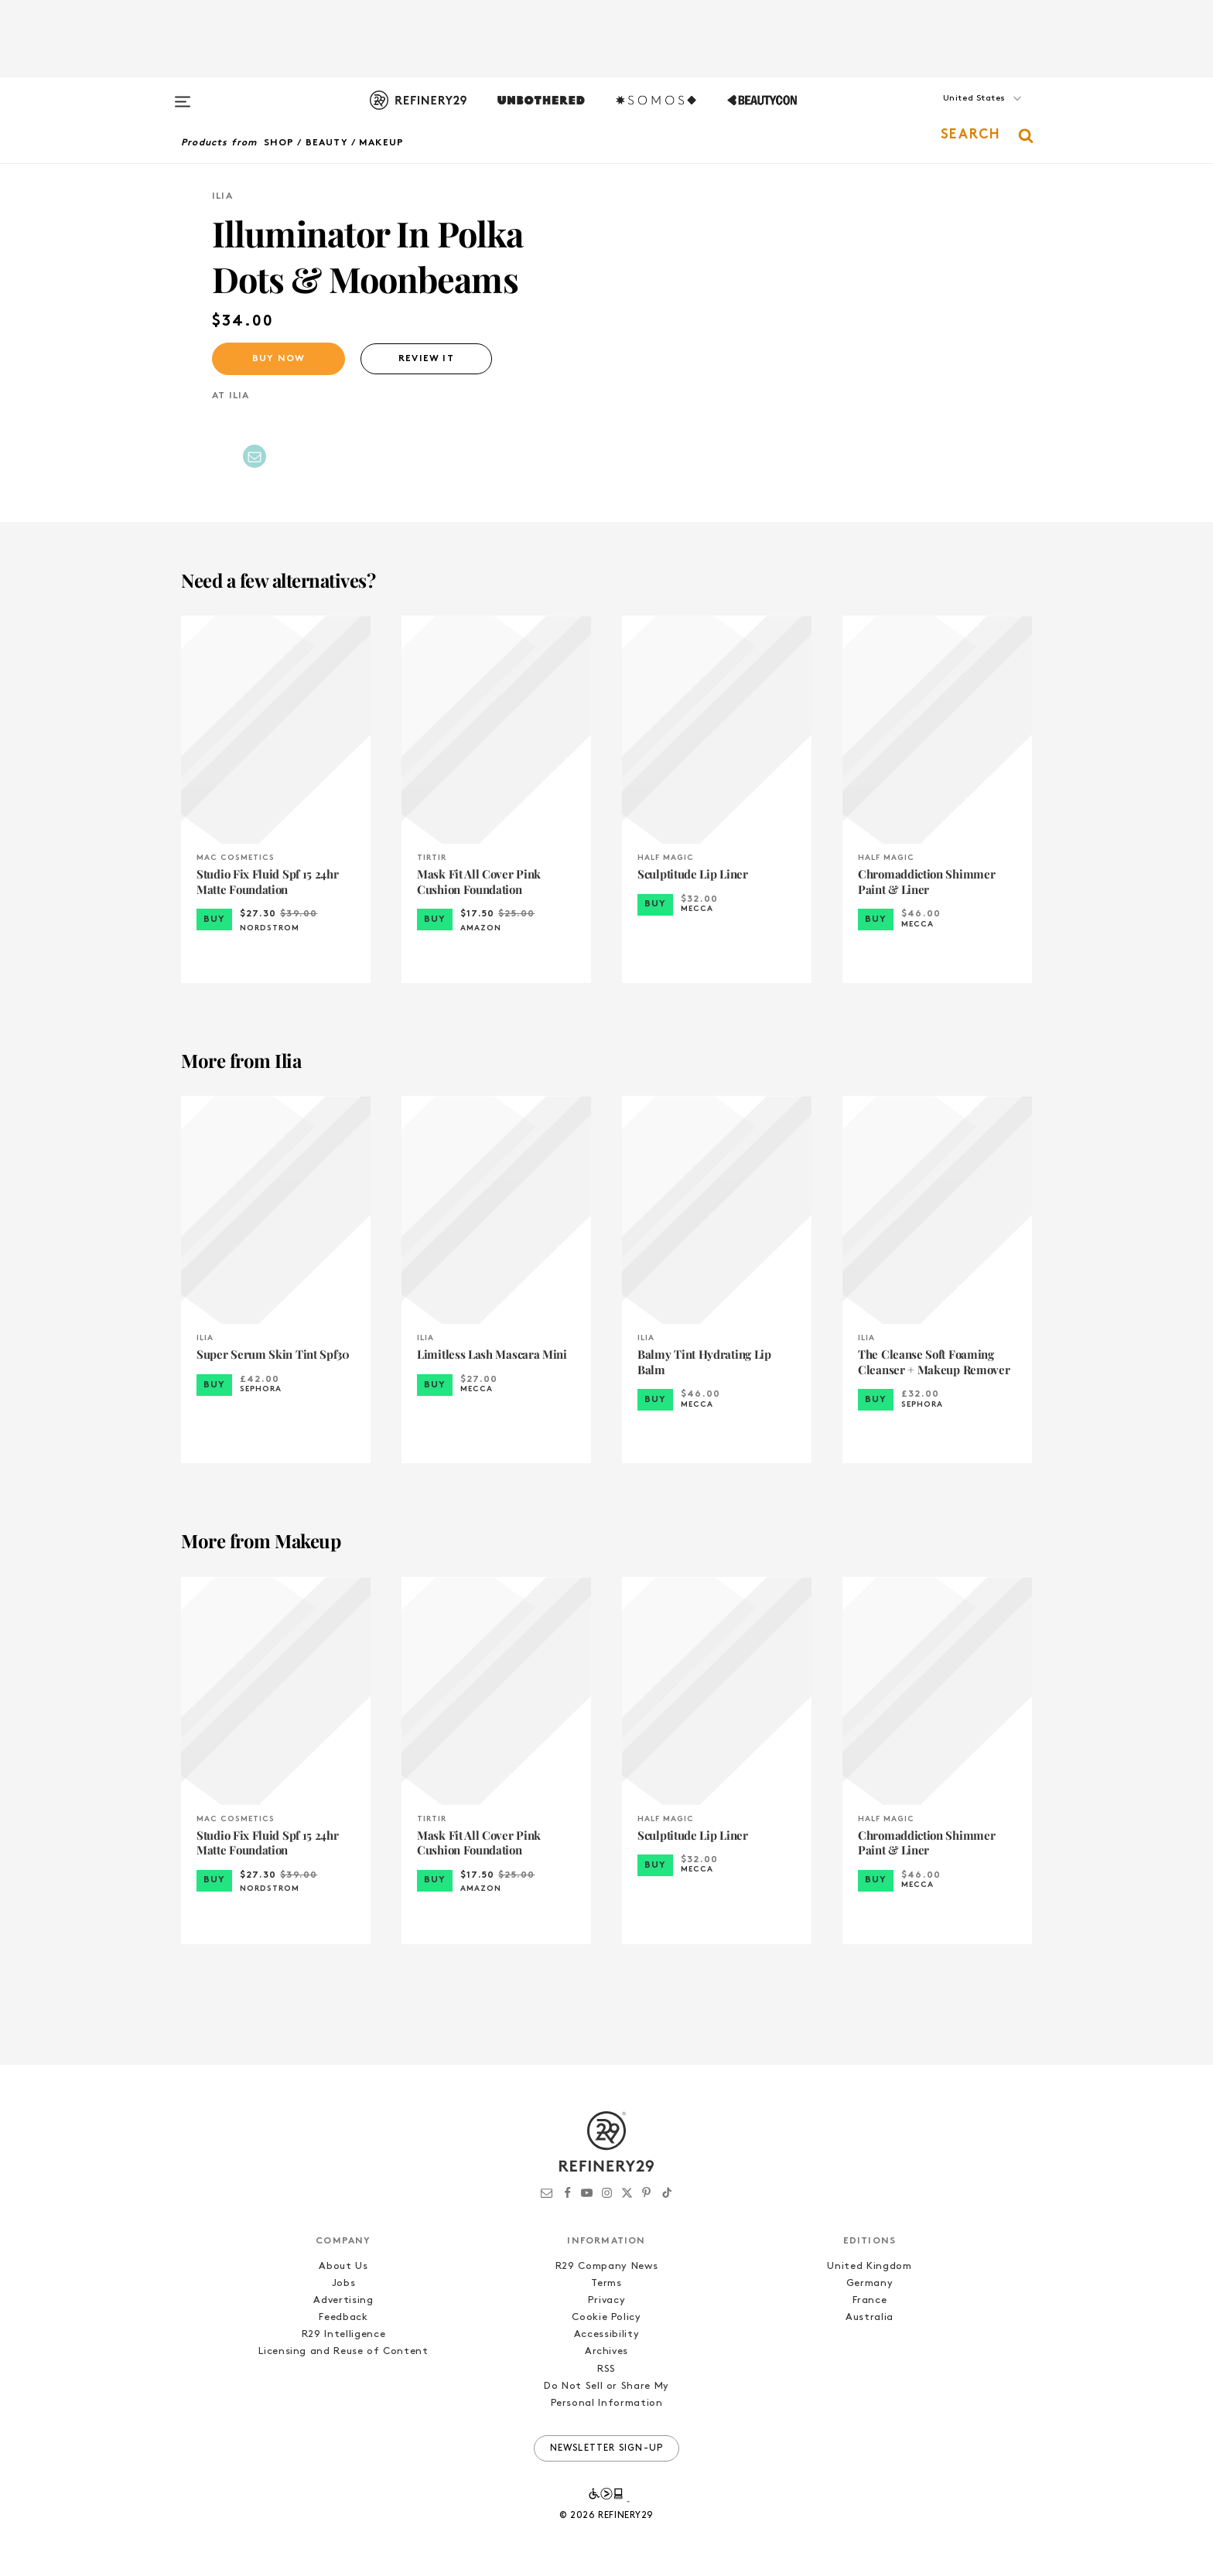 This screenshot has height=2576, width=1213. I want to click on Shop, so click(279, 143).